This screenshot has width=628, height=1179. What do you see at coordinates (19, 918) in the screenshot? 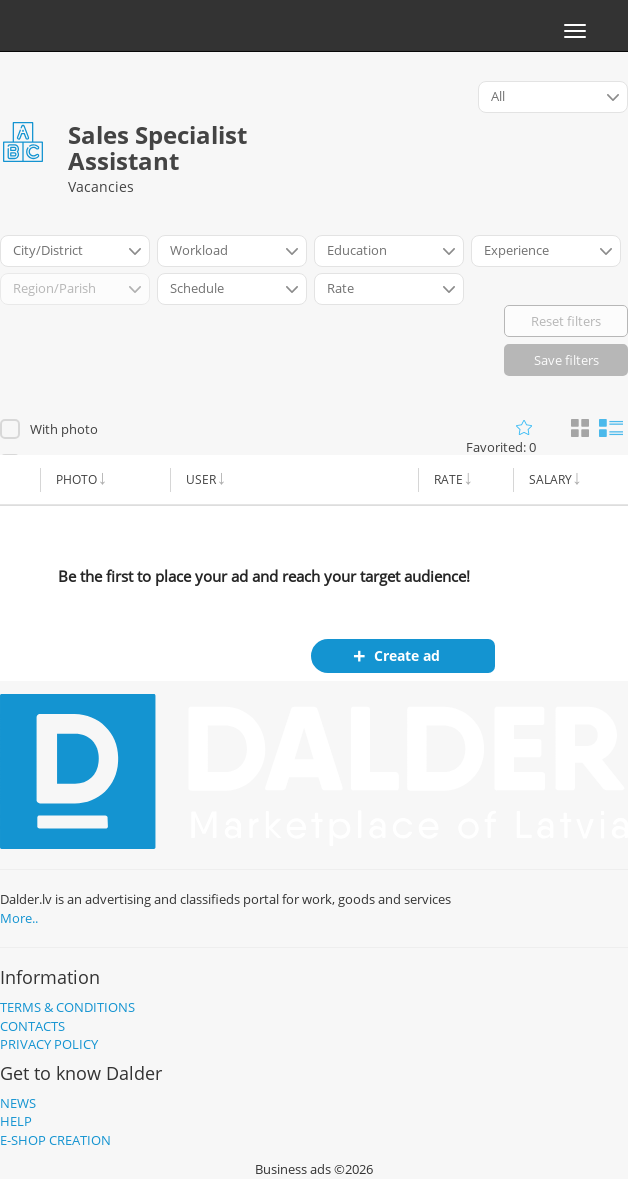
I see `More..` at bounding box center [19, 918].